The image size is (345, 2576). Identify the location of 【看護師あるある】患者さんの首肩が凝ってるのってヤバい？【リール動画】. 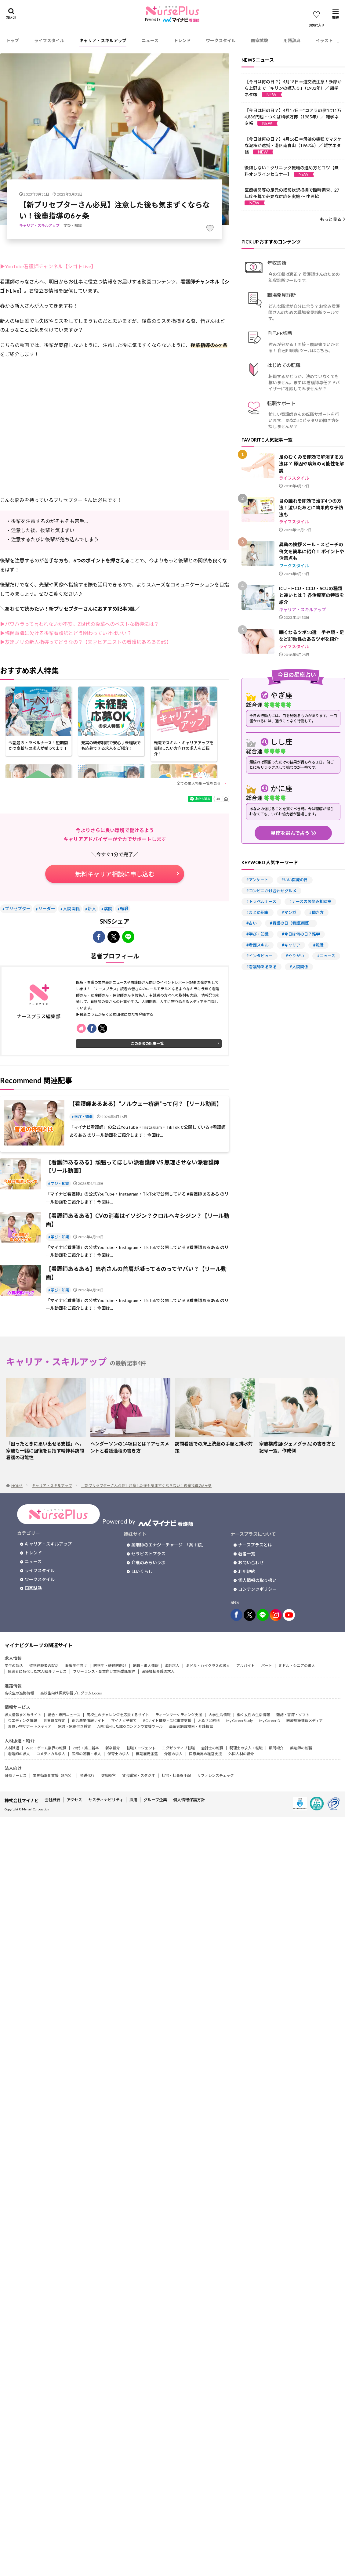
(136, 1272).